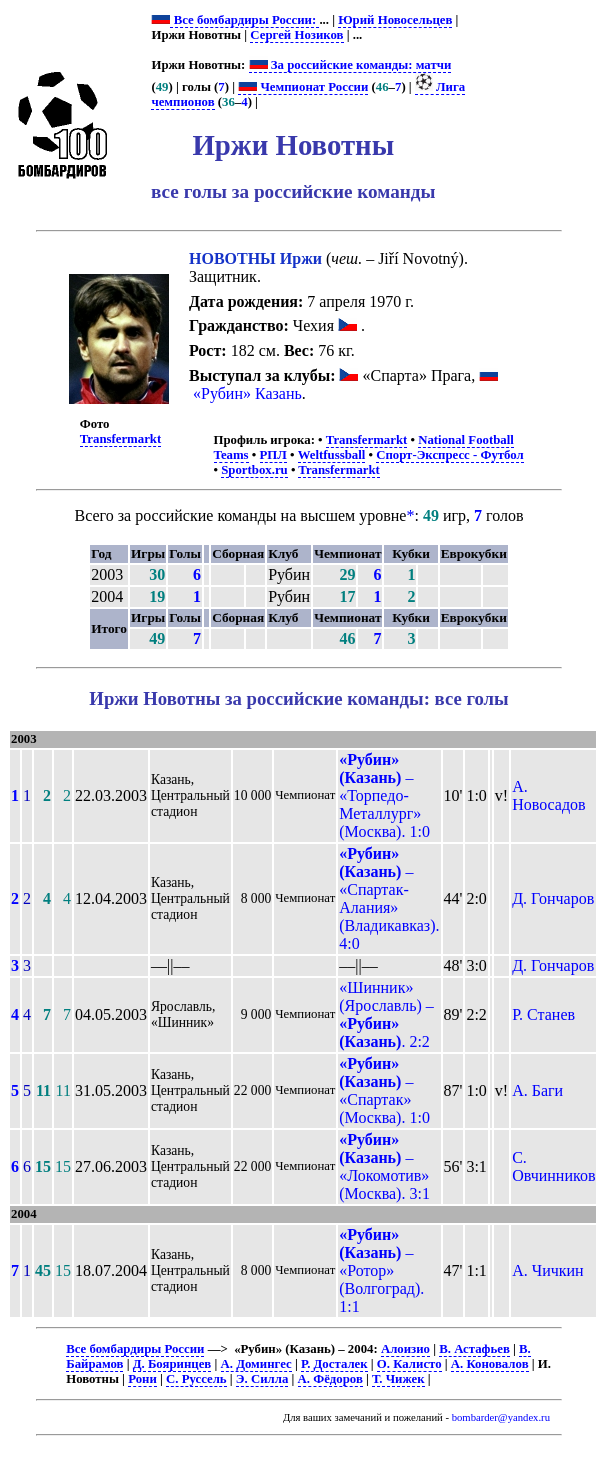  What do you see at coordinates (334, 1364) in the screenshot?
I see `Р. Досталек` at bounding box center [334, 1364].